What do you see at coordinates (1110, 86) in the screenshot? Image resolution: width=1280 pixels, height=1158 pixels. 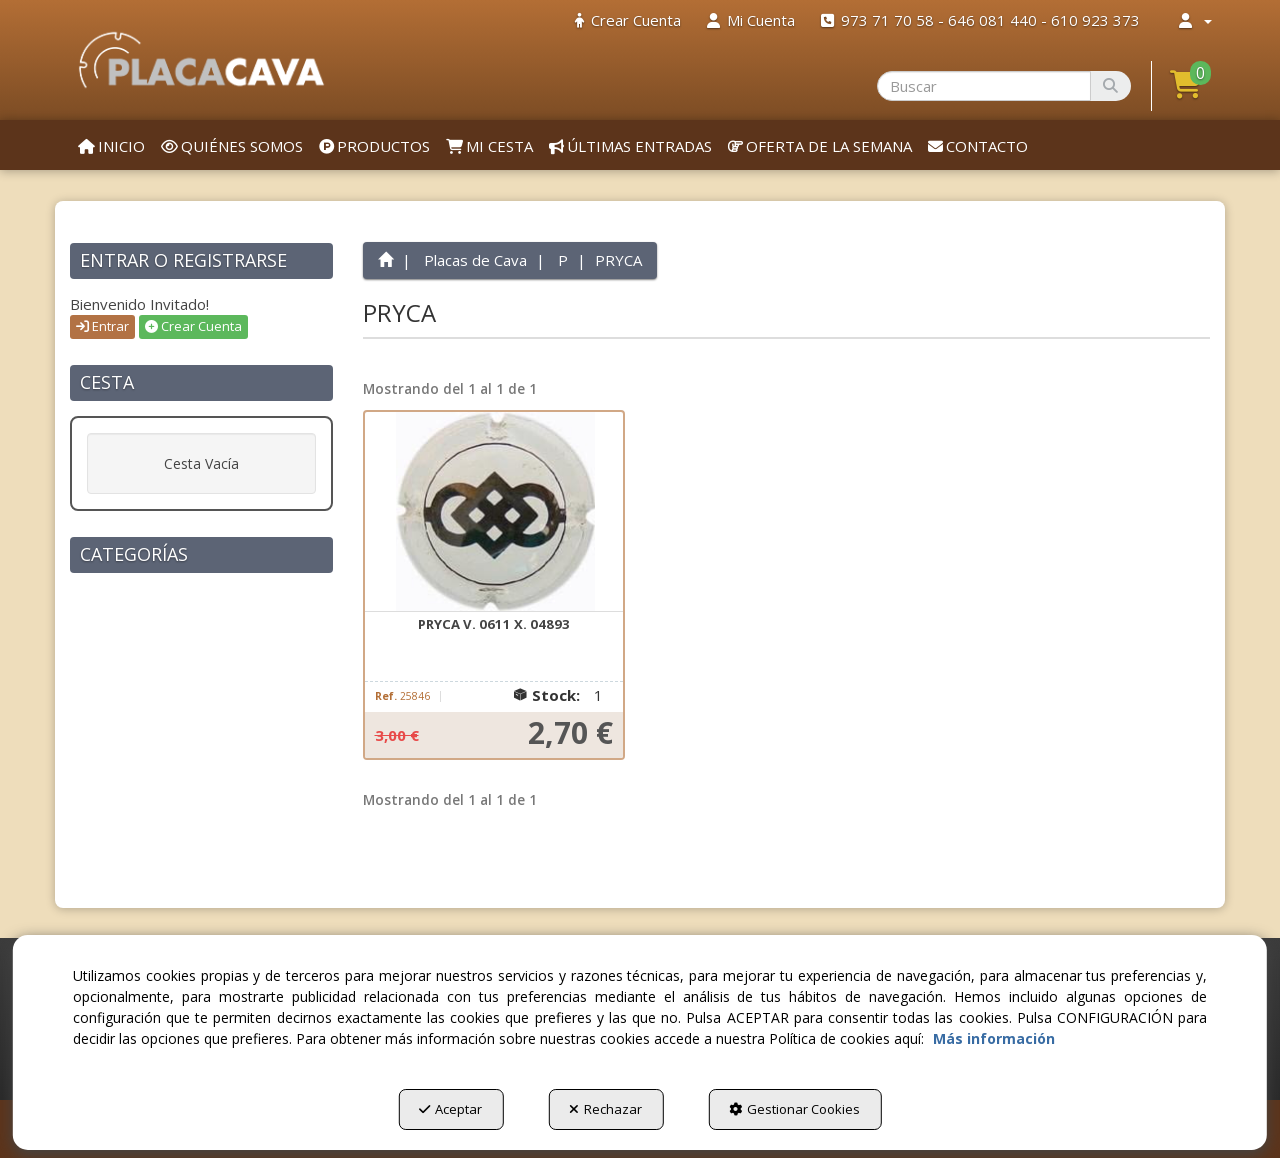 I see `[Buscar]` at bounding box center [1110, 86].